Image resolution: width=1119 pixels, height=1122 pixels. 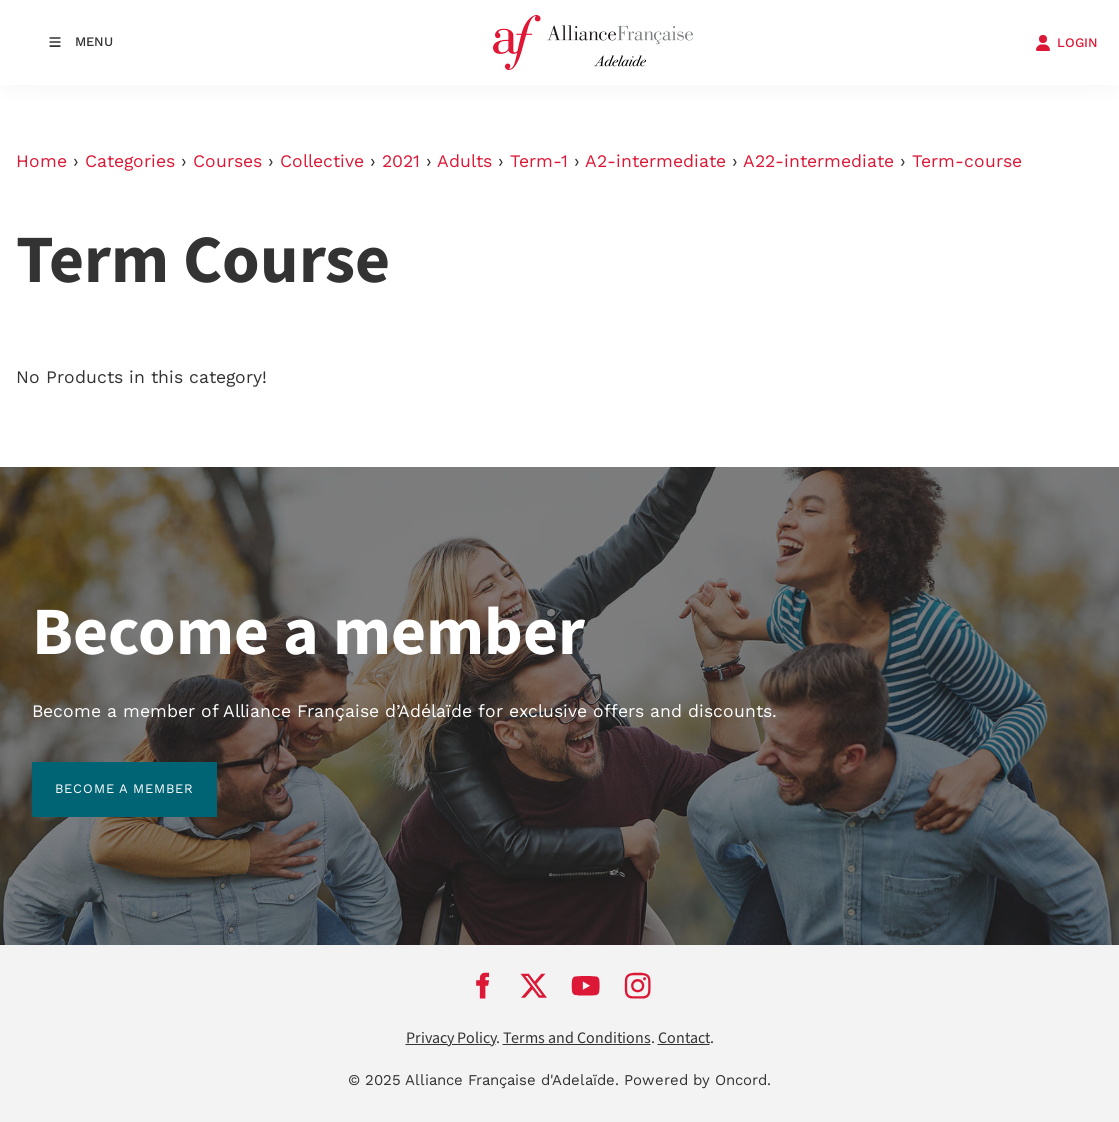 I want to click on Courses, so click(x=227, y=161).